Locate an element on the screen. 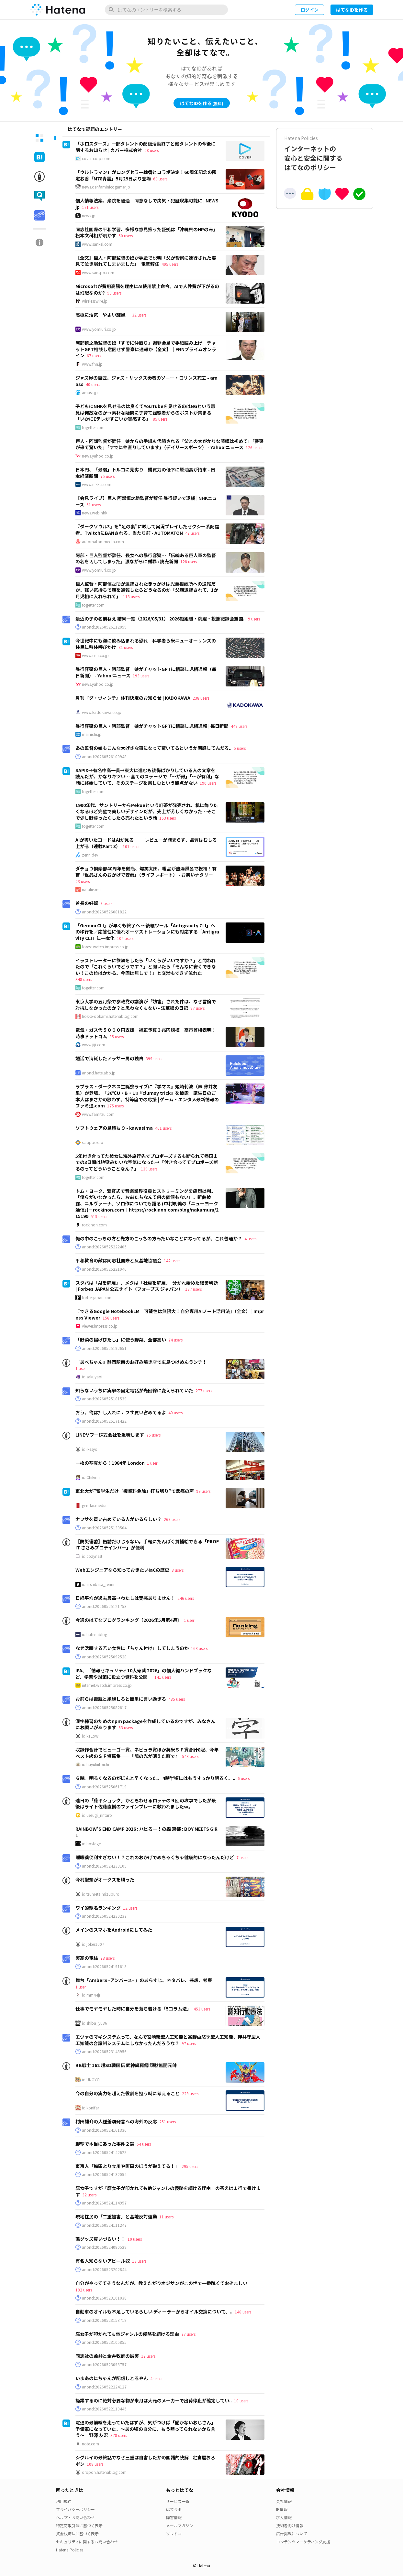  阿部慎之助監督の娘「すでに仲直り」謝罪会見で手紙読み上げ チャットGPT相談し意図せず警察に通報か【全文】｜FNNプライムオンライン is located at coordinates (145, 349).